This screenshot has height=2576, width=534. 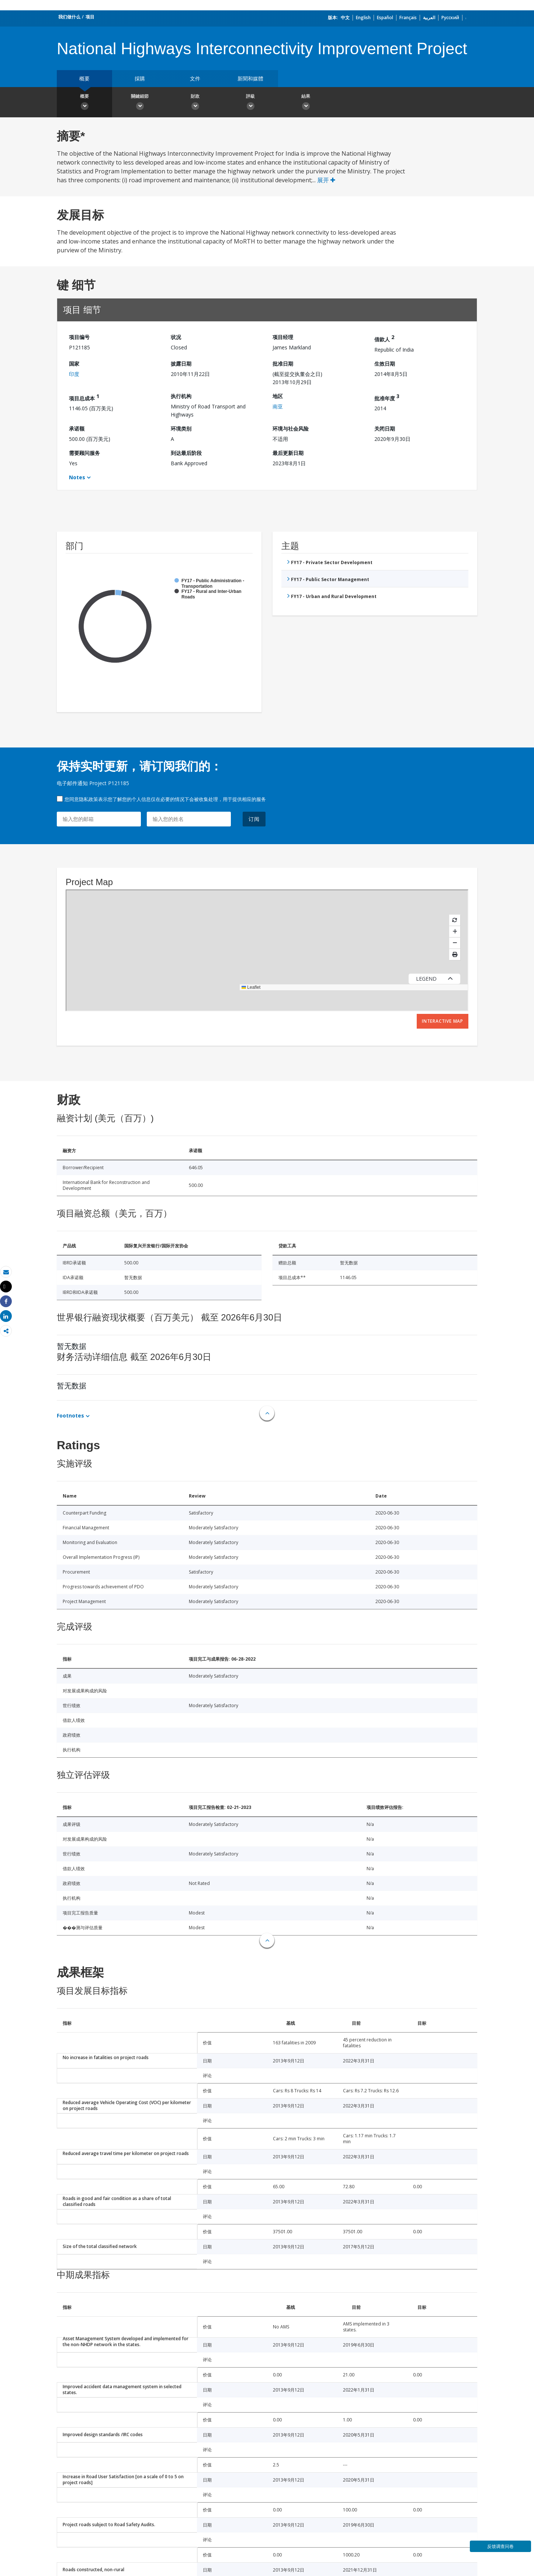 What do you see at coordinates (181, 396) in the screenshot?
I see `执行机构` at bounding box center [181, 396].